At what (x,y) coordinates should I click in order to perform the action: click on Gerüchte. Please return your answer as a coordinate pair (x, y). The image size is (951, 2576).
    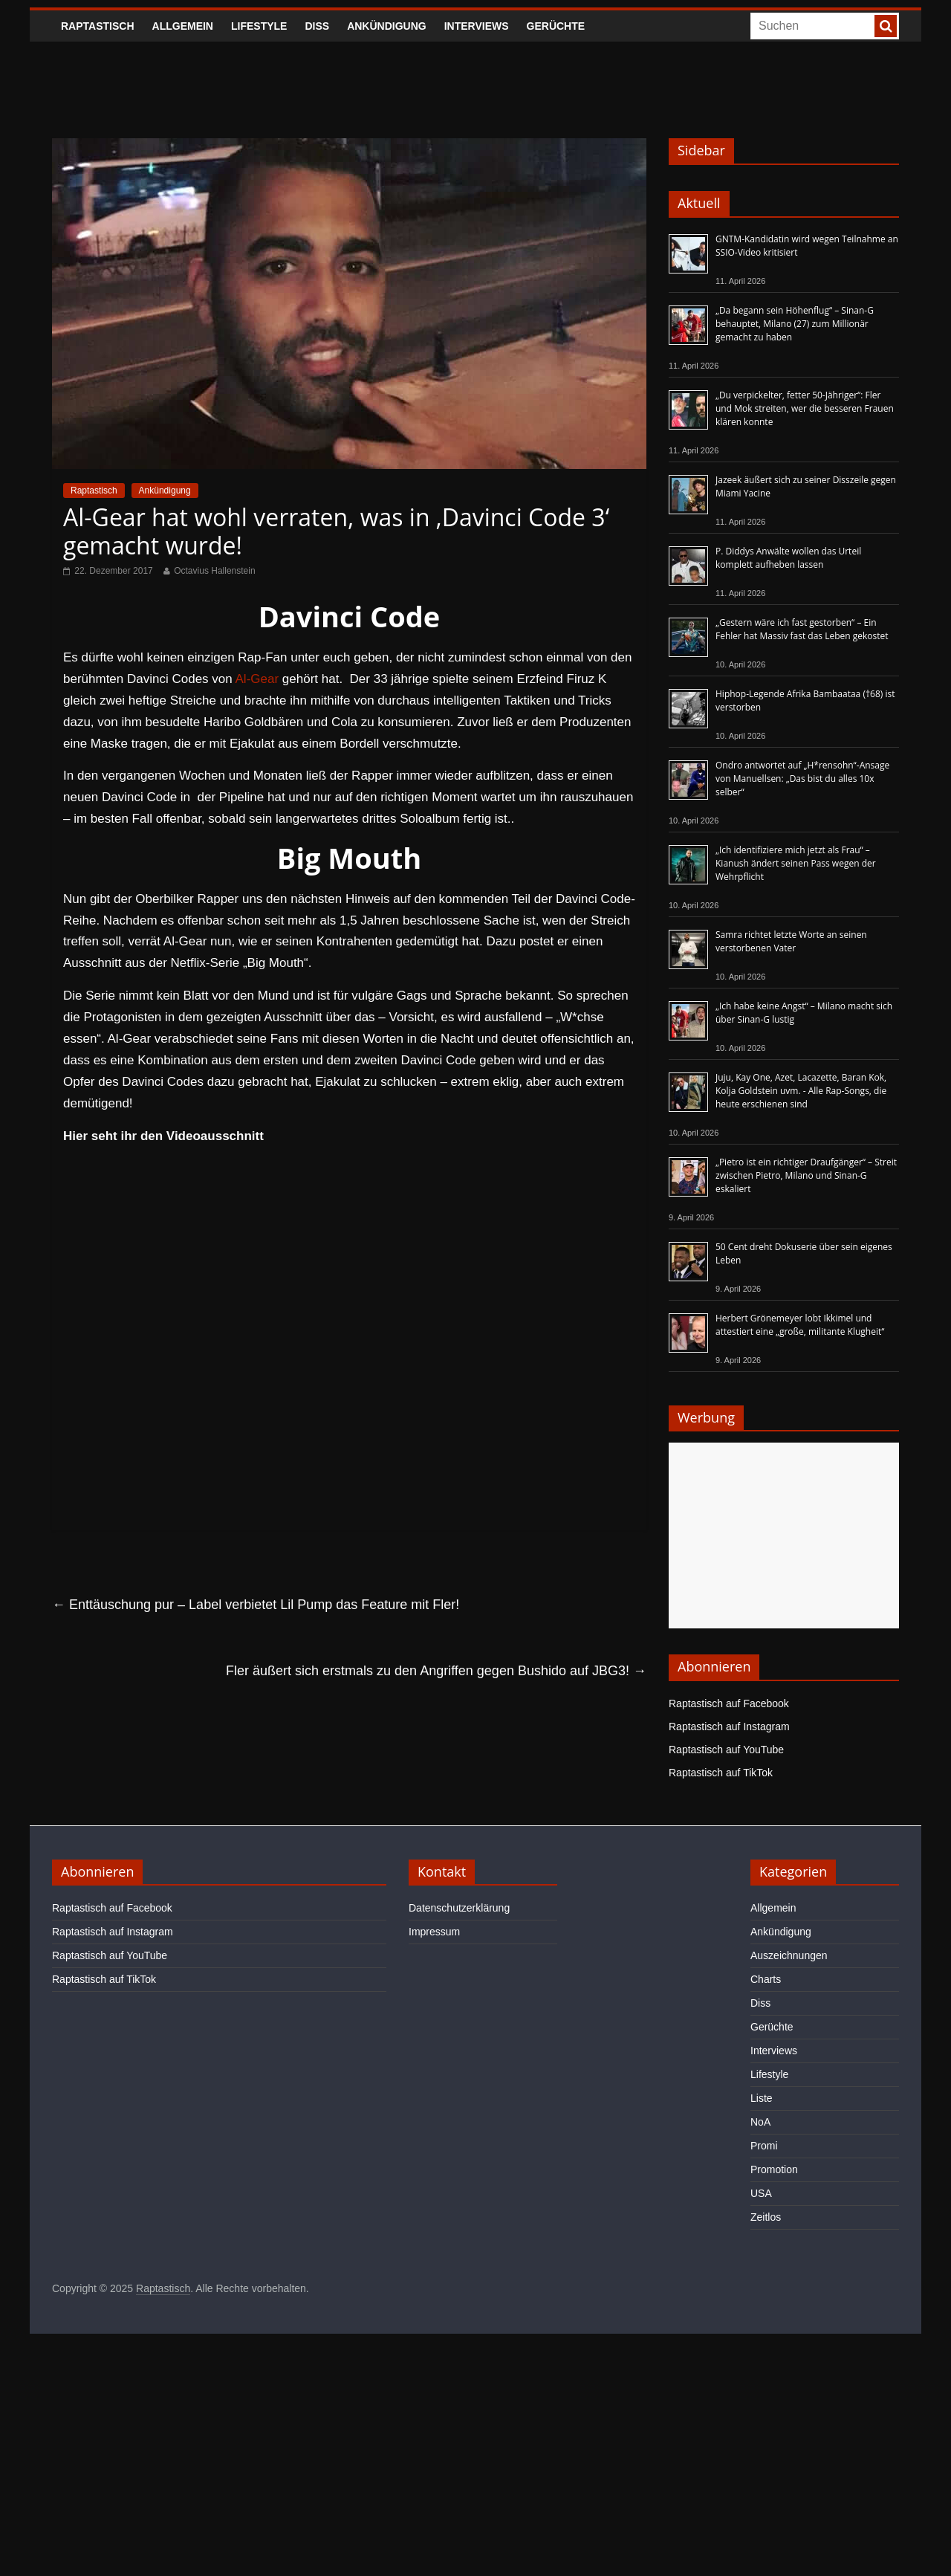
    Looking at the image, I should click on (556, 26).